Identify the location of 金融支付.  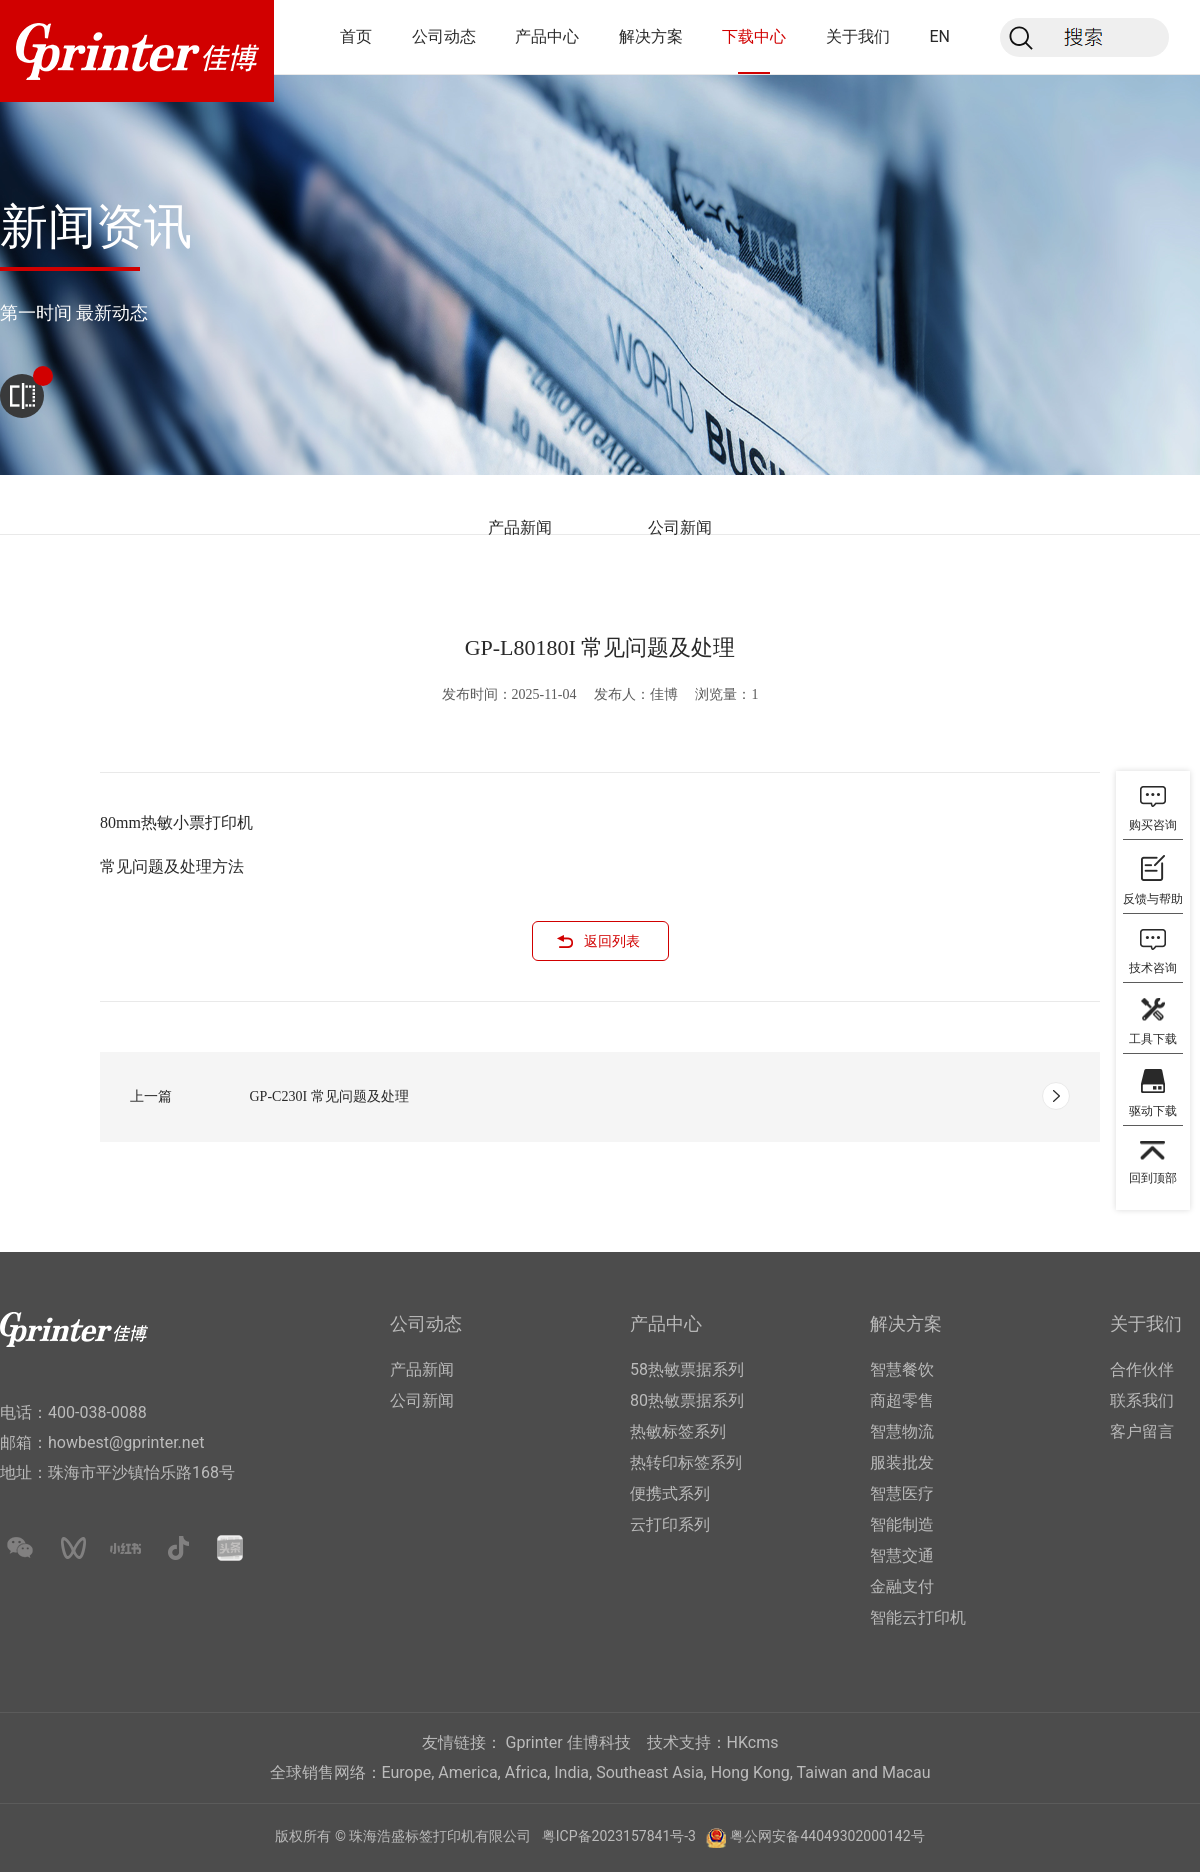
(902, 1586).